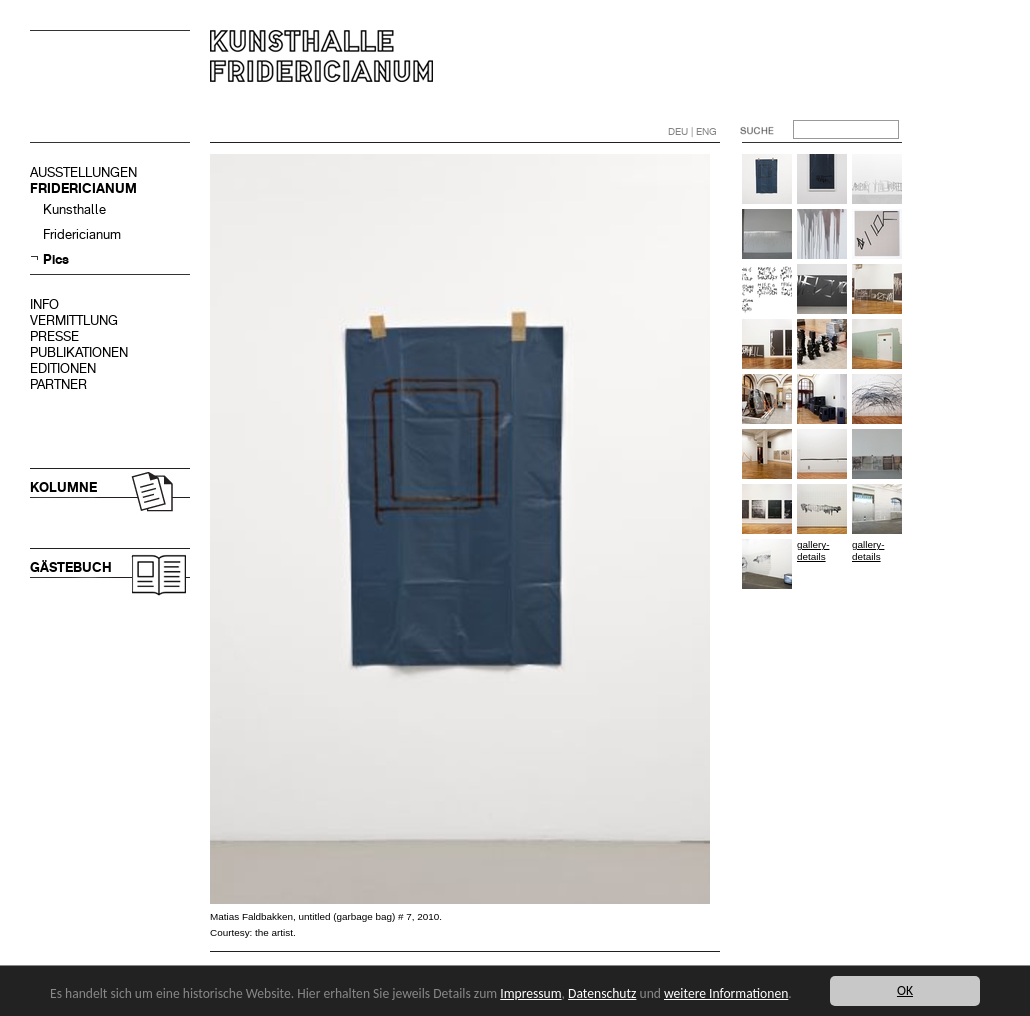 The image size is (1030, 1016). I want to click on PRESSE, so click(54, 336).